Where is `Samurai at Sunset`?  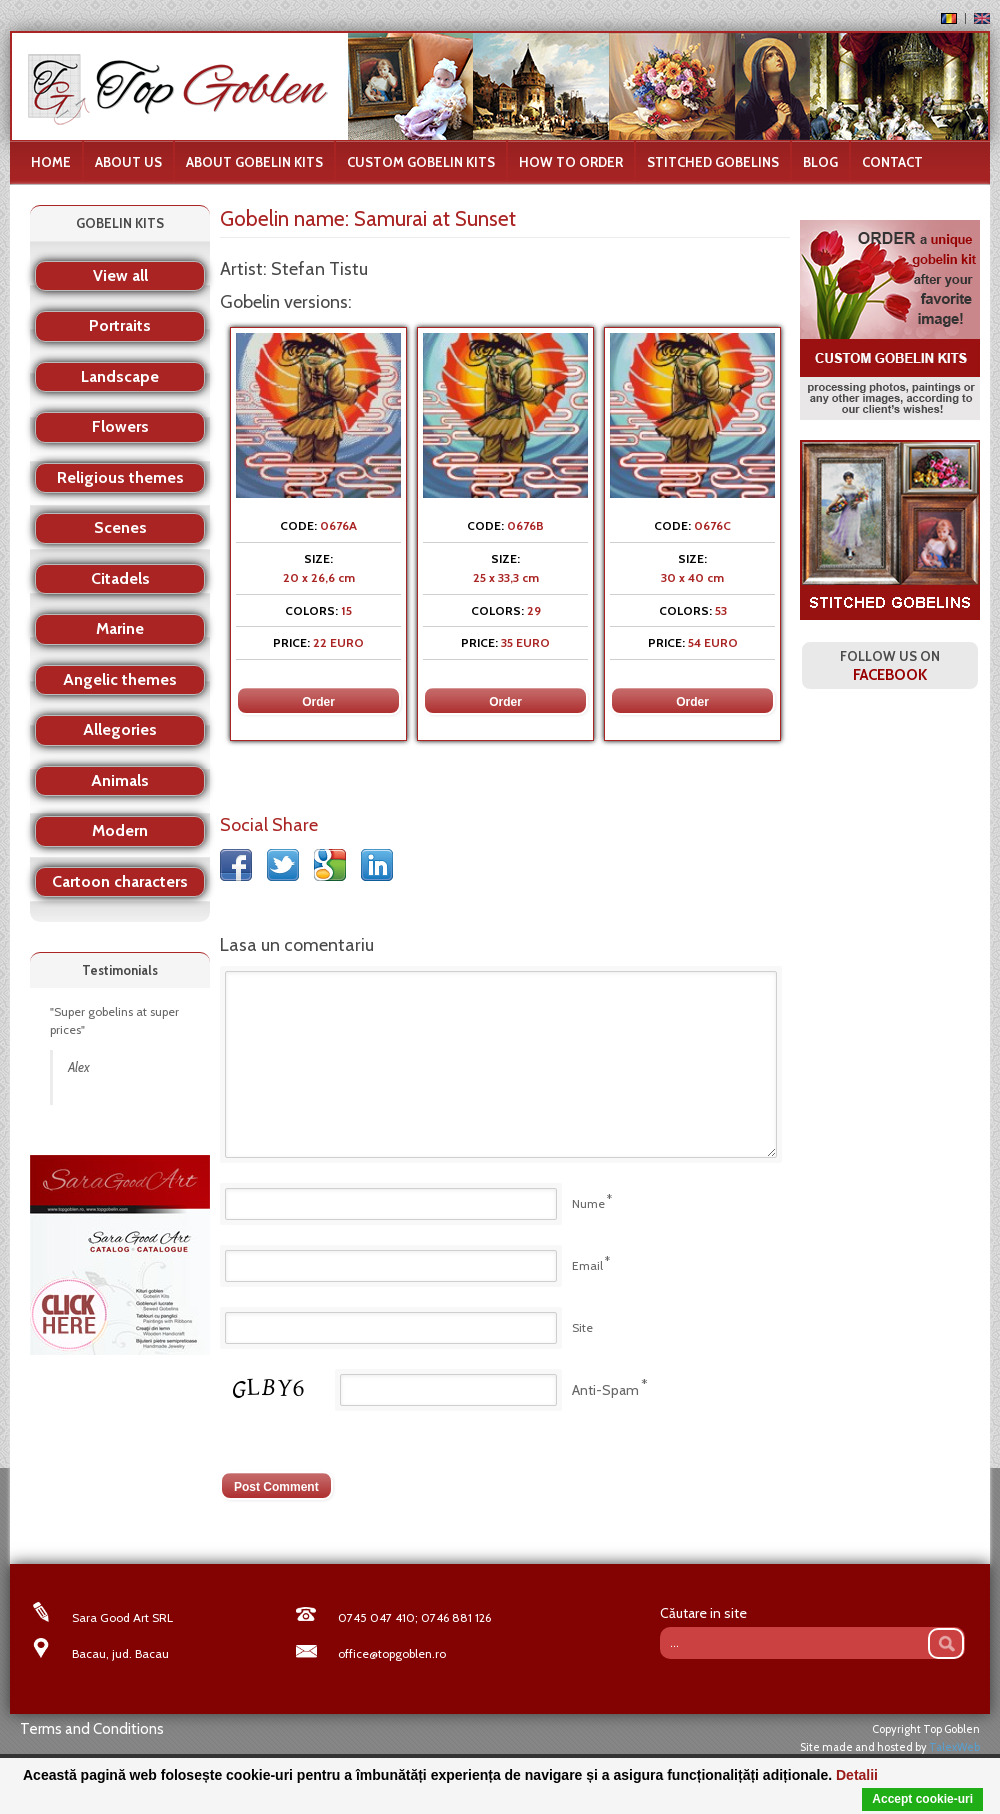 Samurai at Sunset is located at coordinates (435, 218).